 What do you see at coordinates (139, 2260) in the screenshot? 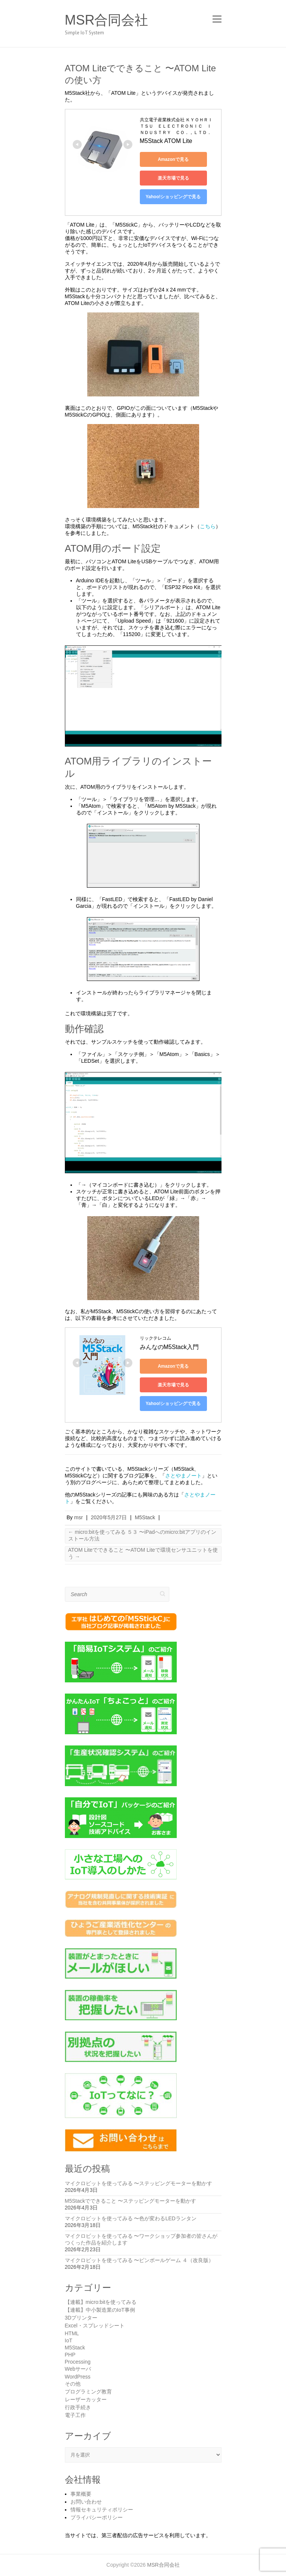
I see `マイクロビットを使ってみる 〜ピンボールゲーム ４（改良版）` at bounding box center [139, 2260].